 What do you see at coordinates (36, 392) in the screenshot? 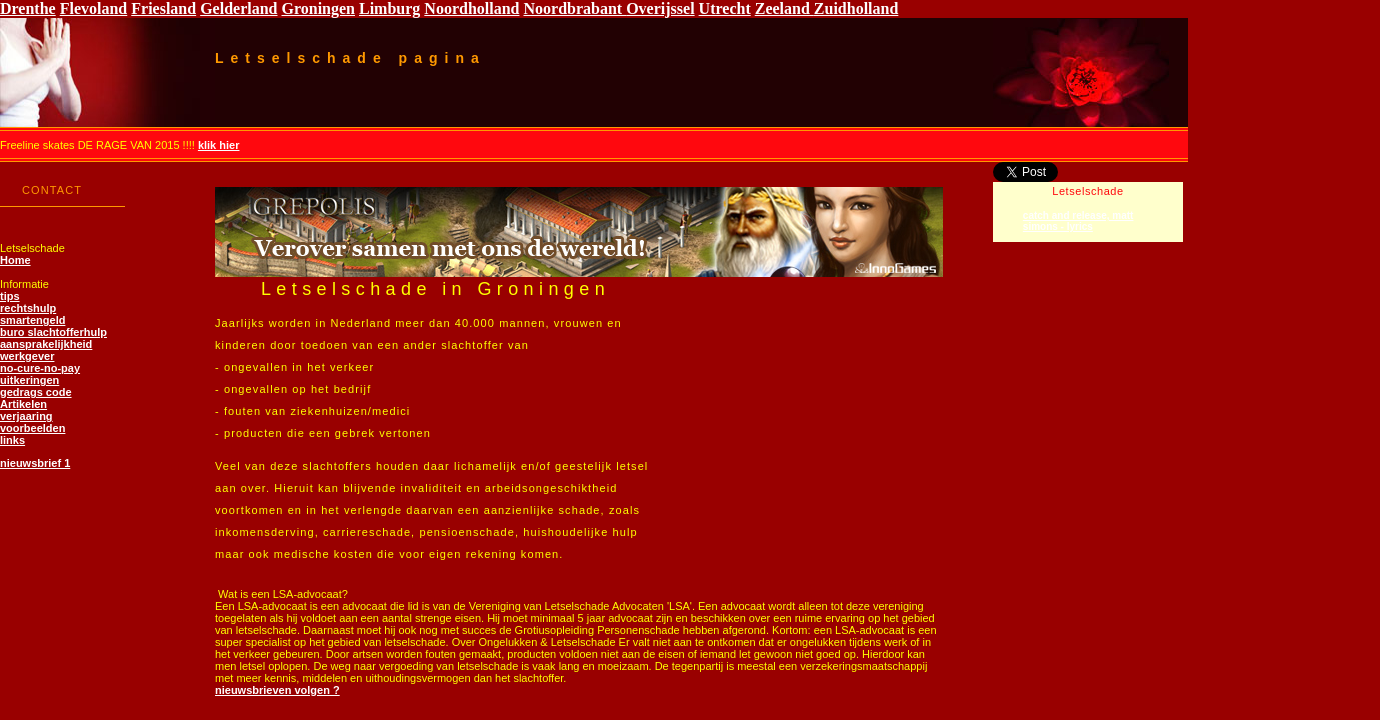
I see `gedrags code` at bounding box center [36, 392].